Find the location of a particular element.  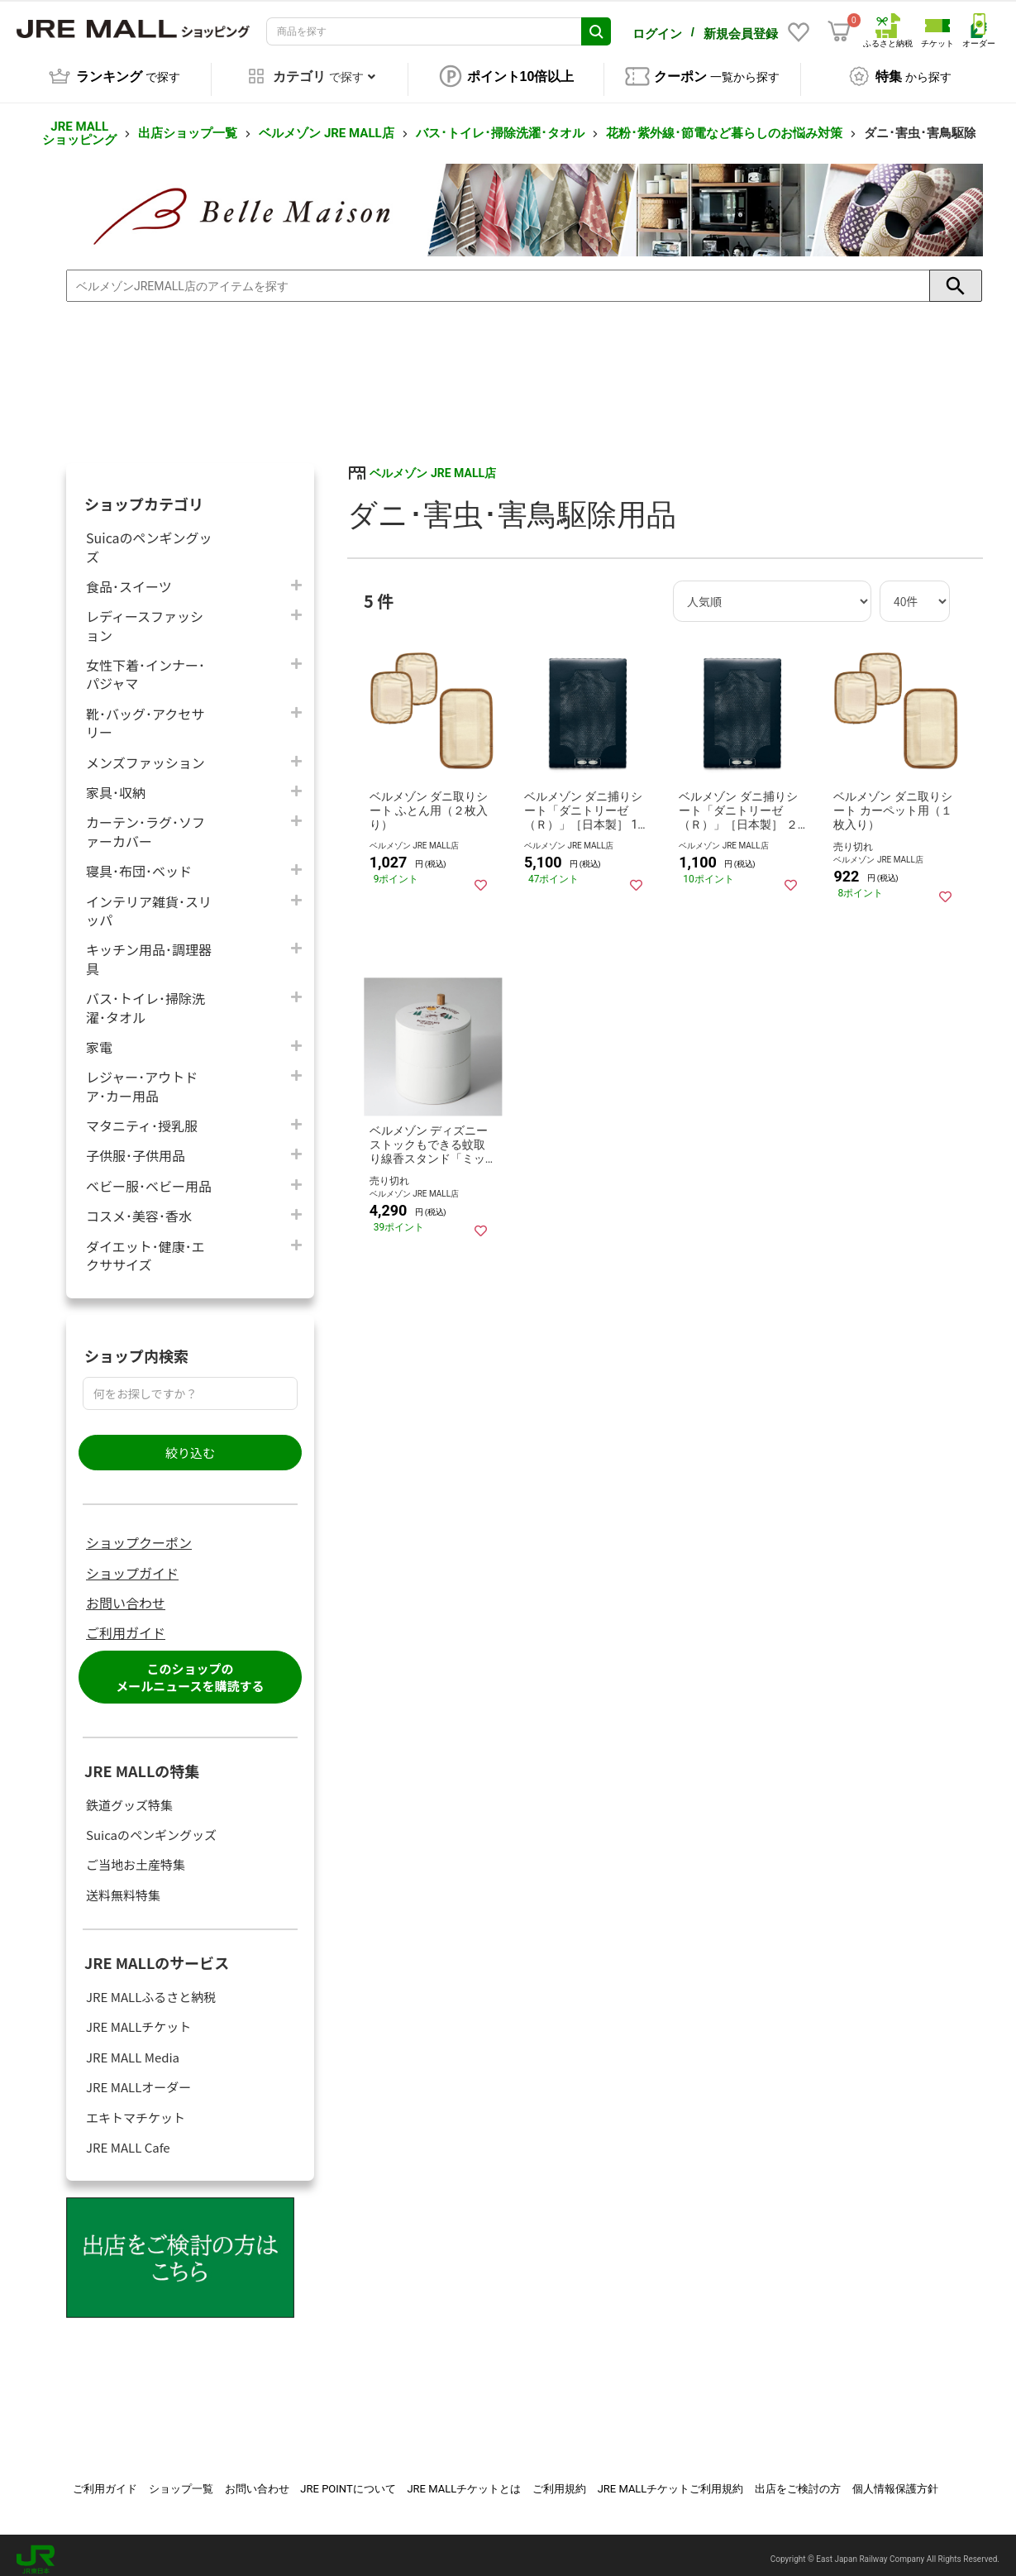

ダイエット･健康･エクササイズ is located at coordinates (145, 1246).